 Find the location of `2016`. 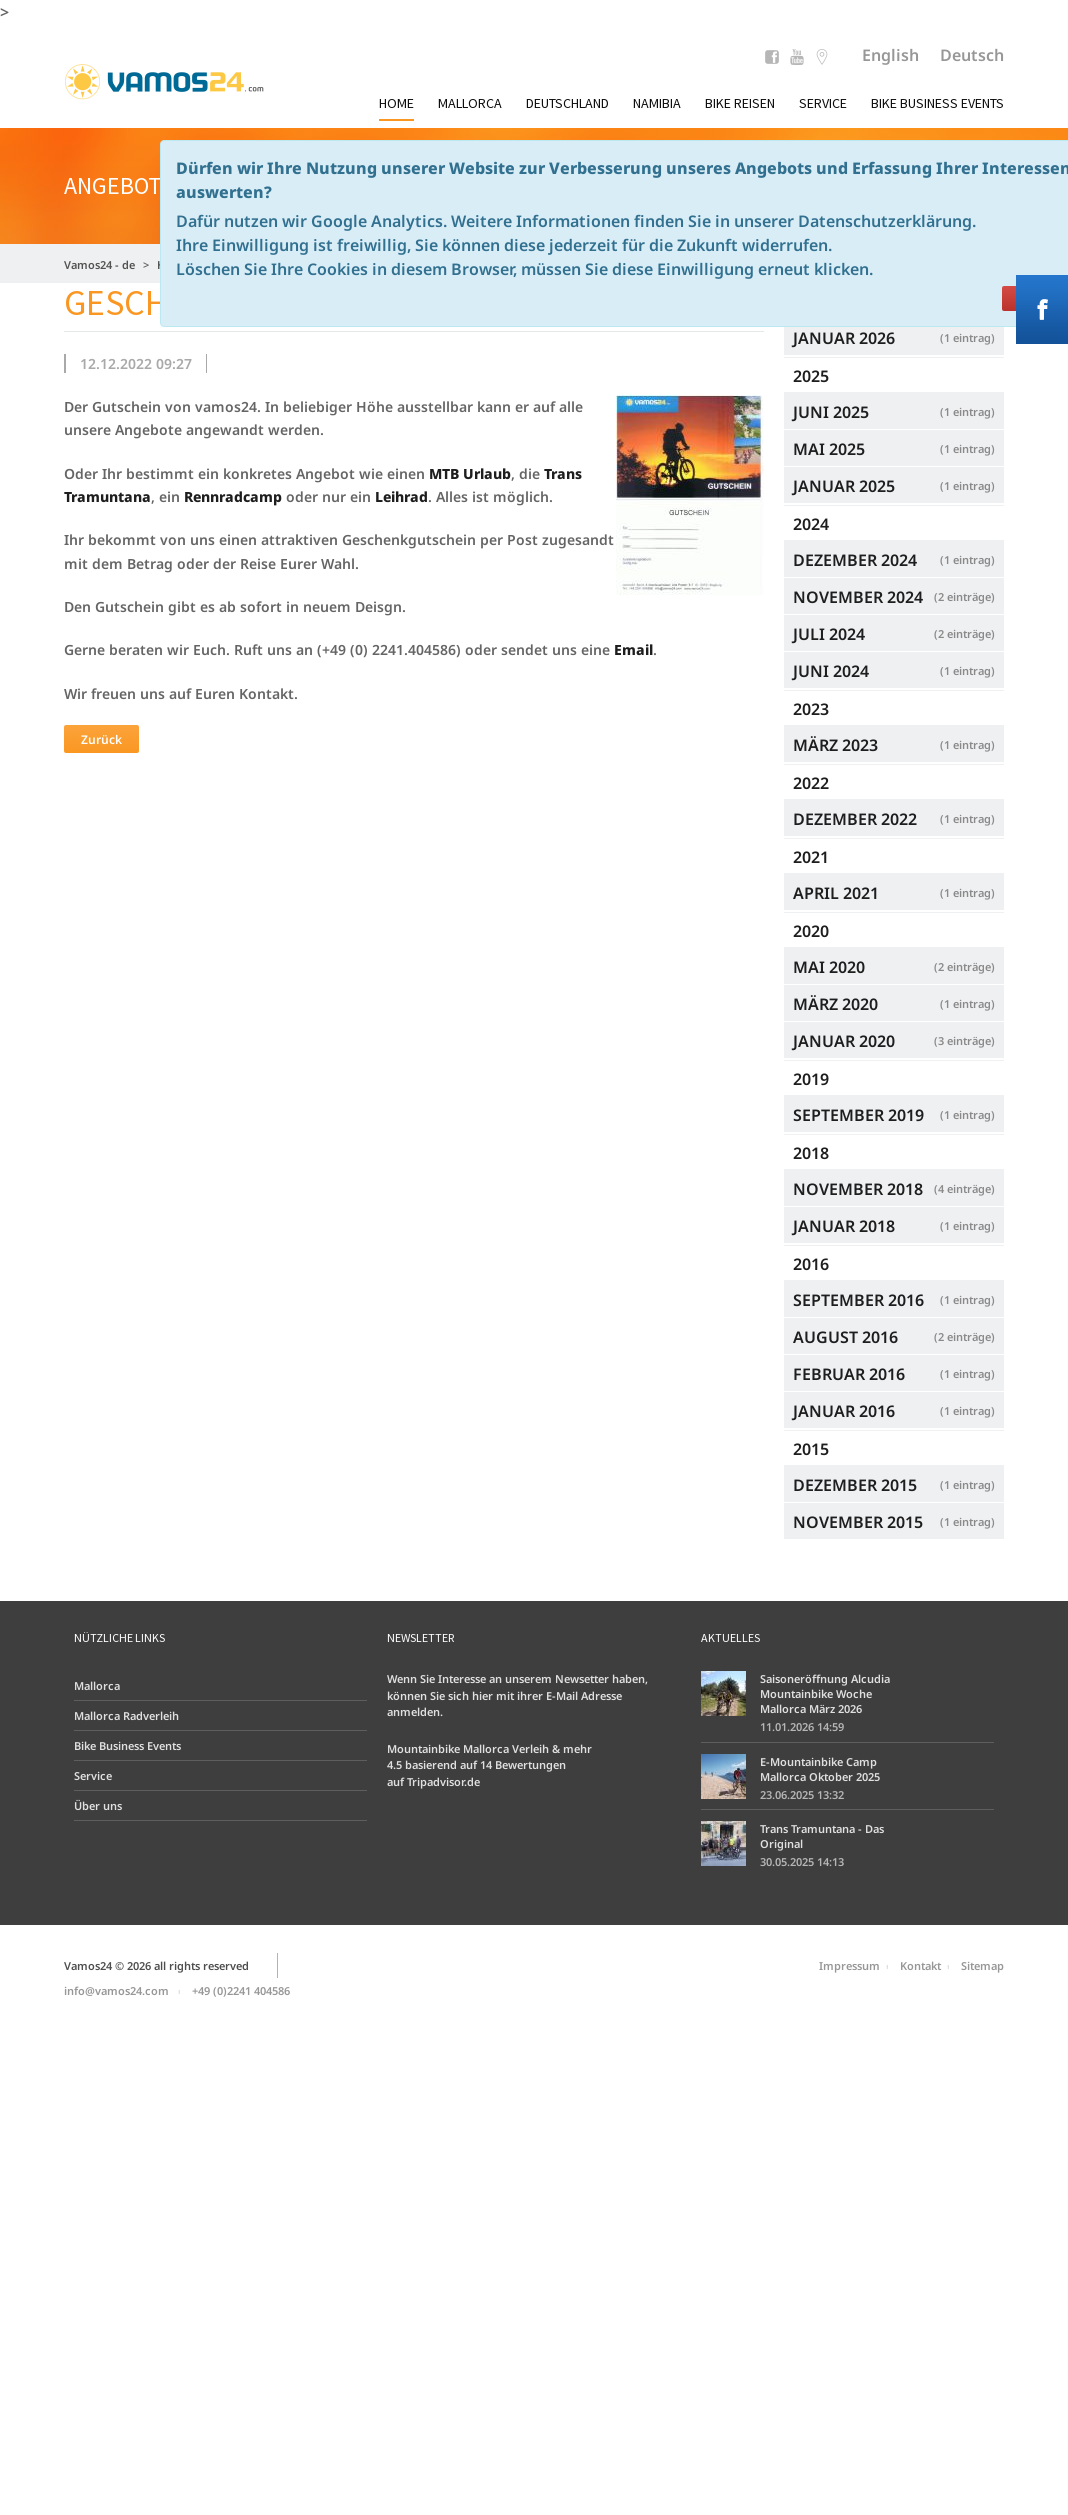

2016 is located at coordinates (811, 1264).